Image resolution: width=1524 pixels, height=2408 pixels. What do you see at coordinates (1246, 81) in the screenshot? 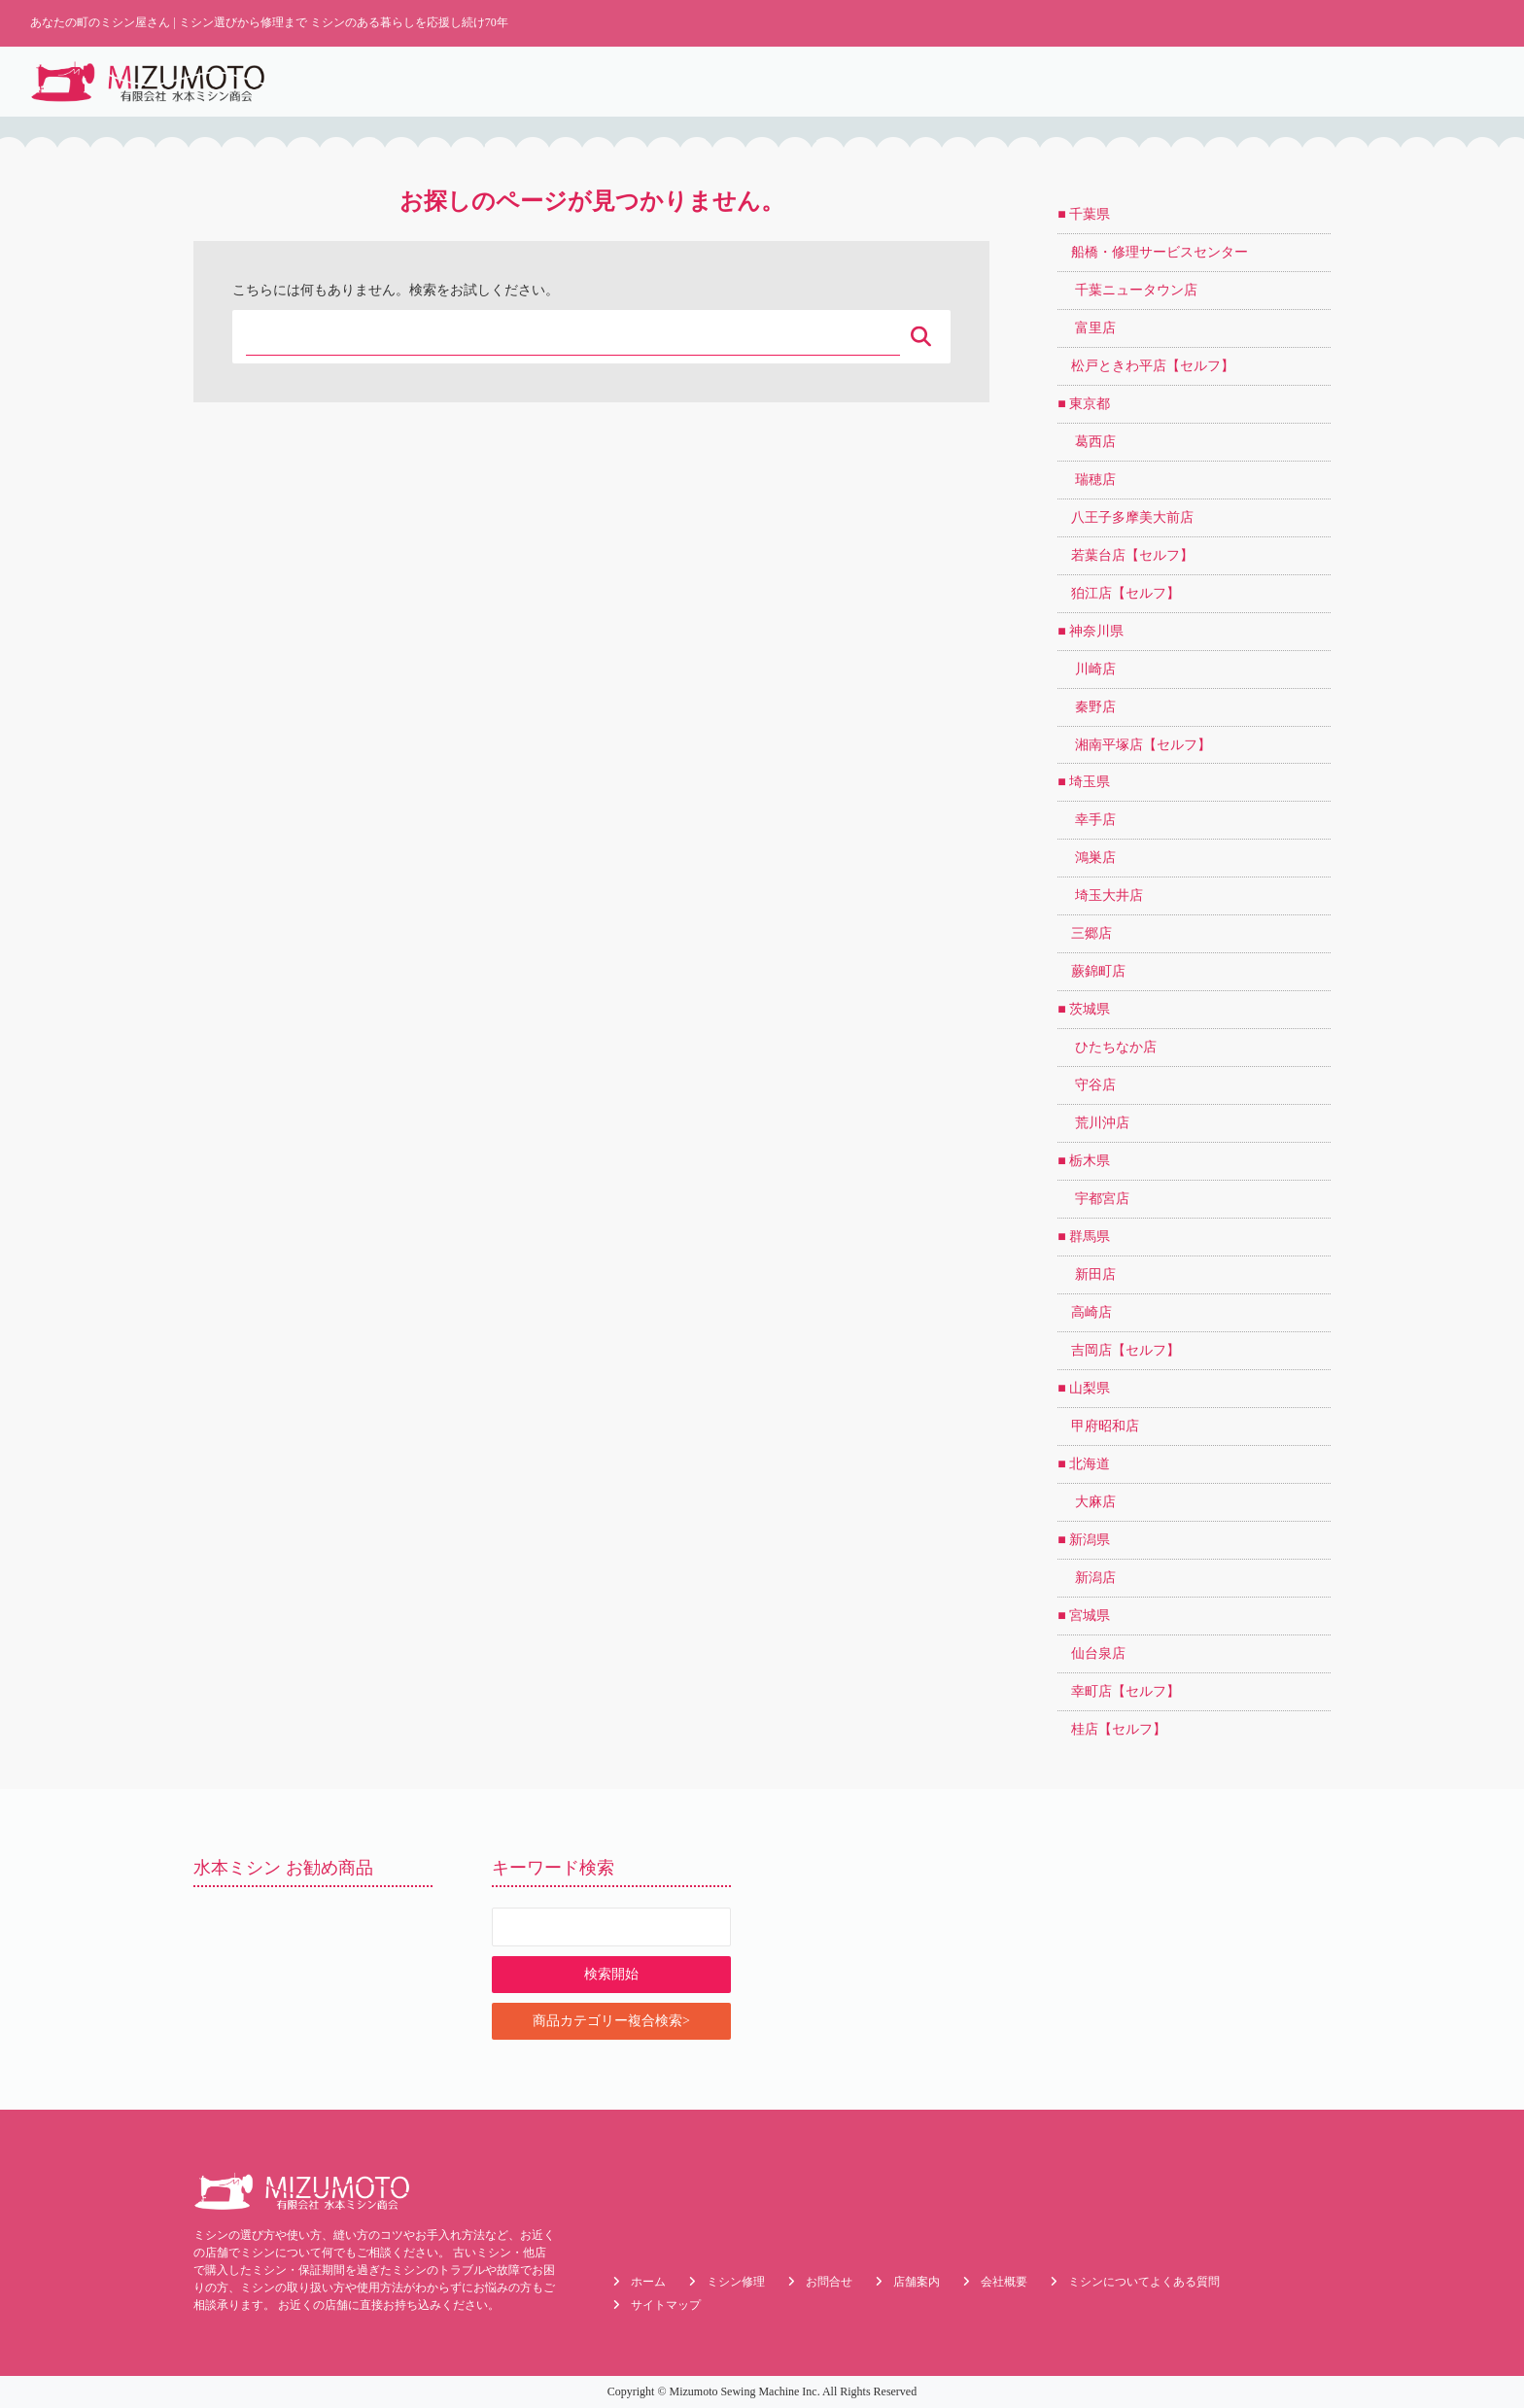
I see `目的で探す` at bounding box center [1246, 81].